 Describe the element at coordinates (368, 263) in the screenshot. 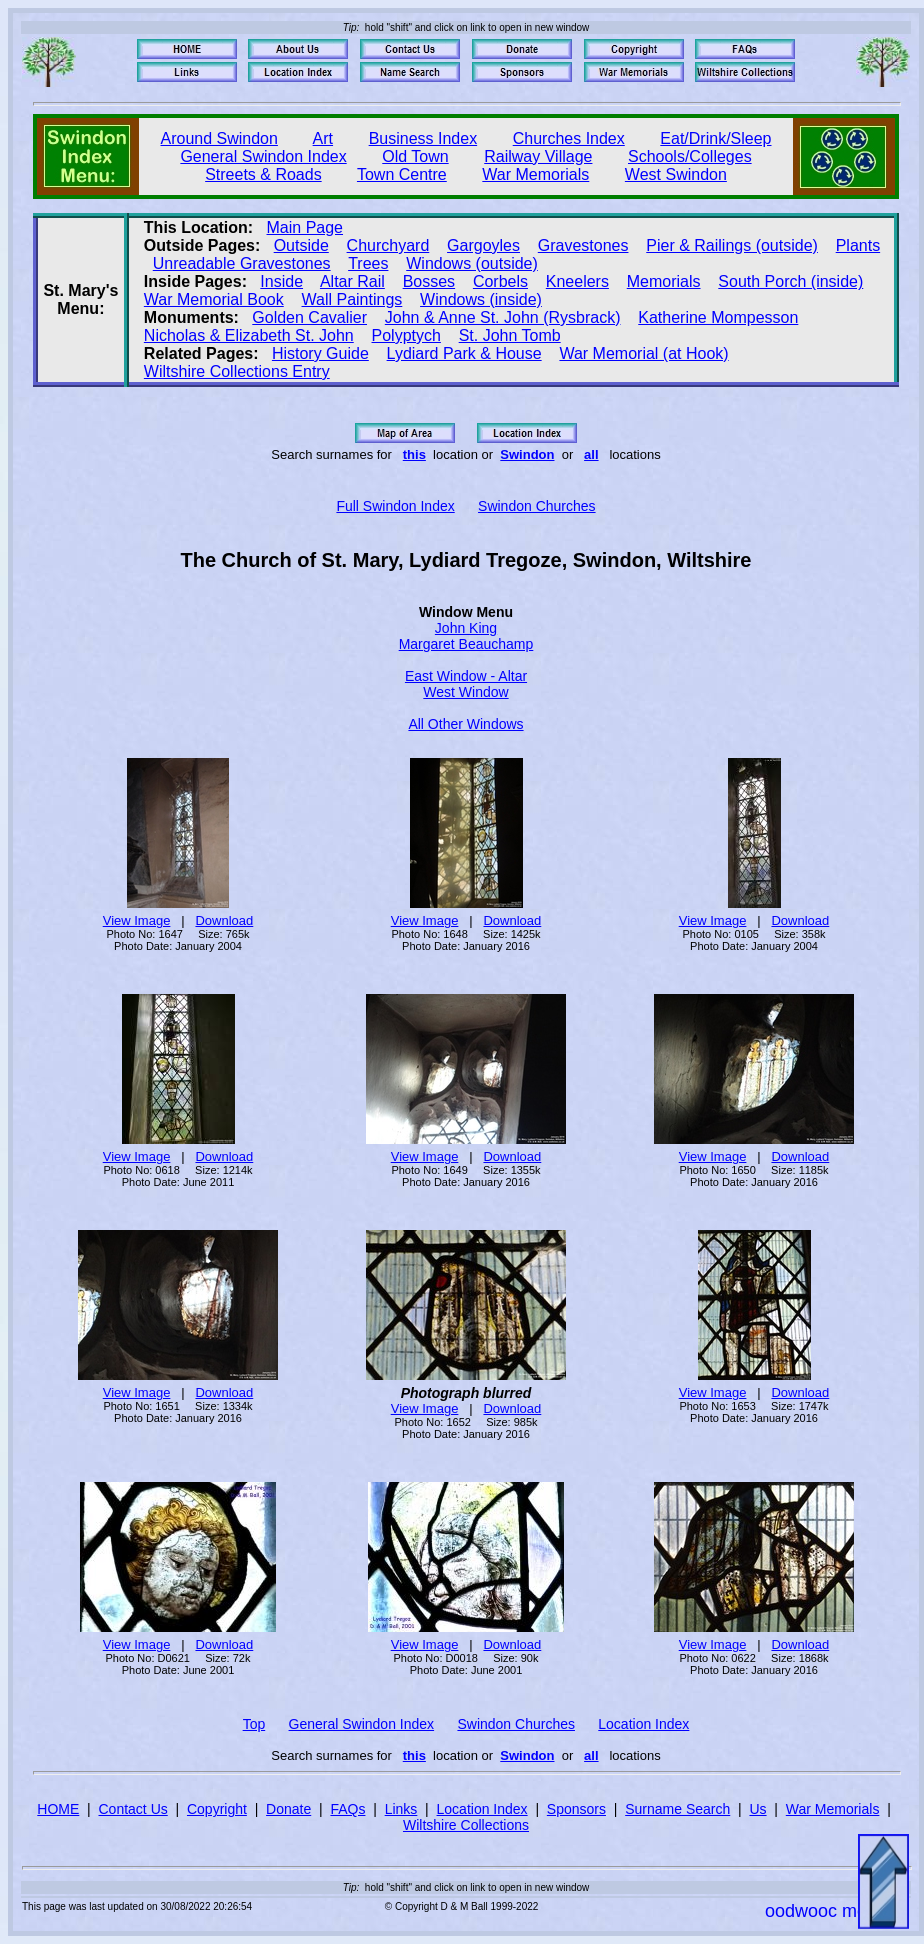

I see `Trees` at that location.